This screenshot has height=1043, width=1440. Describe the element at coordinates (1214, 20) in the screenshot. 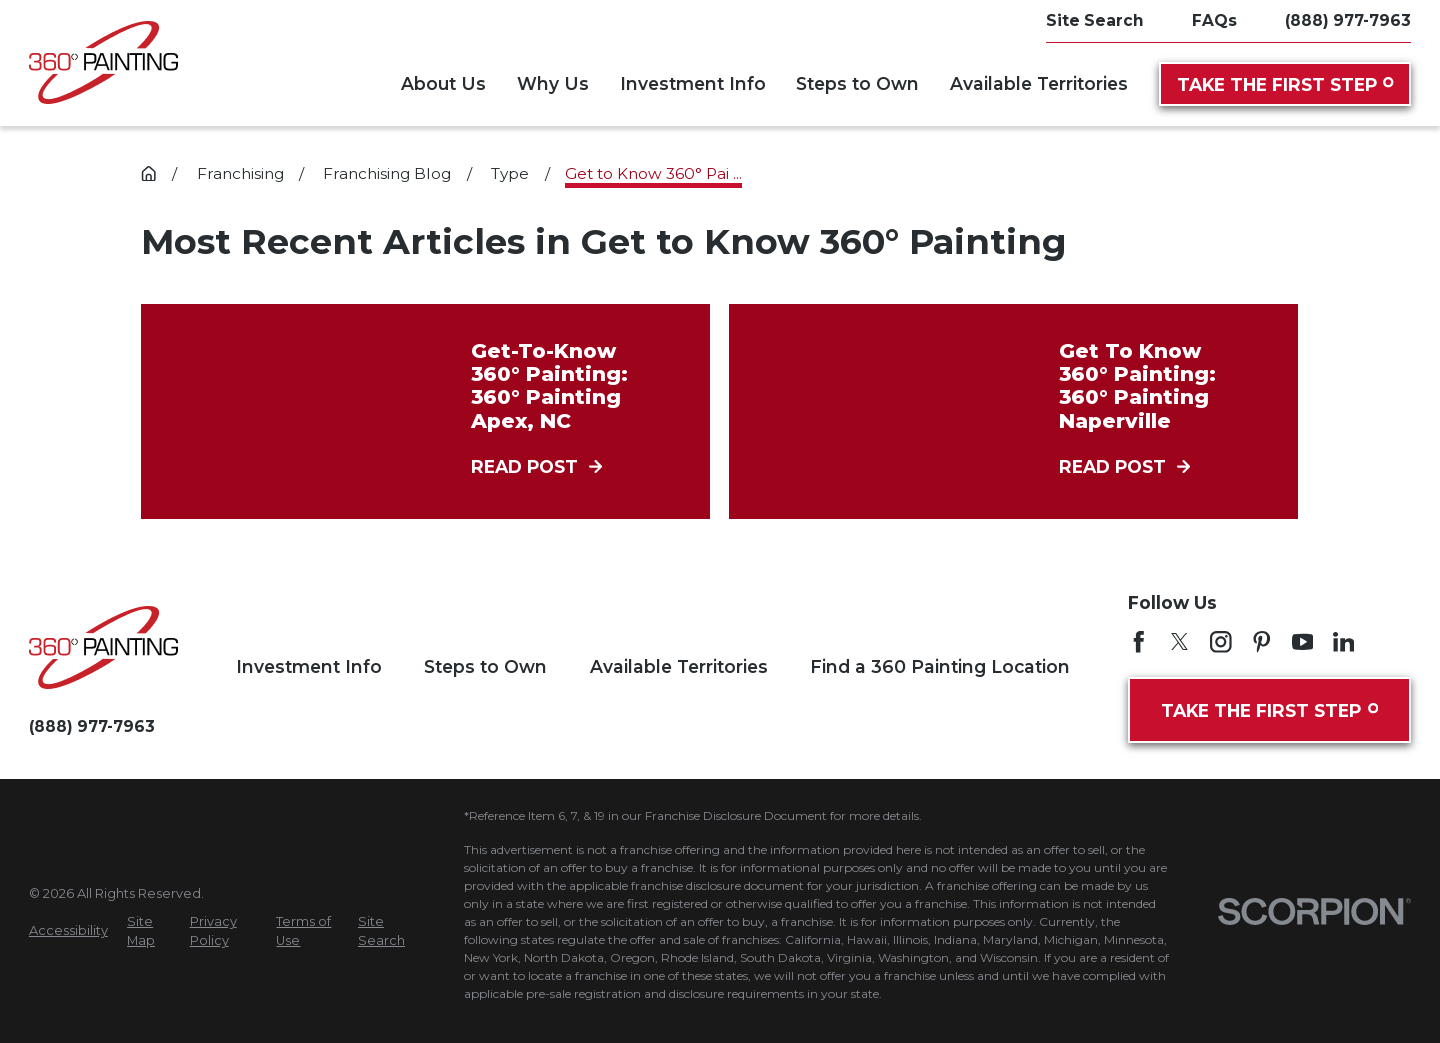

I see `FAQs` at that location.